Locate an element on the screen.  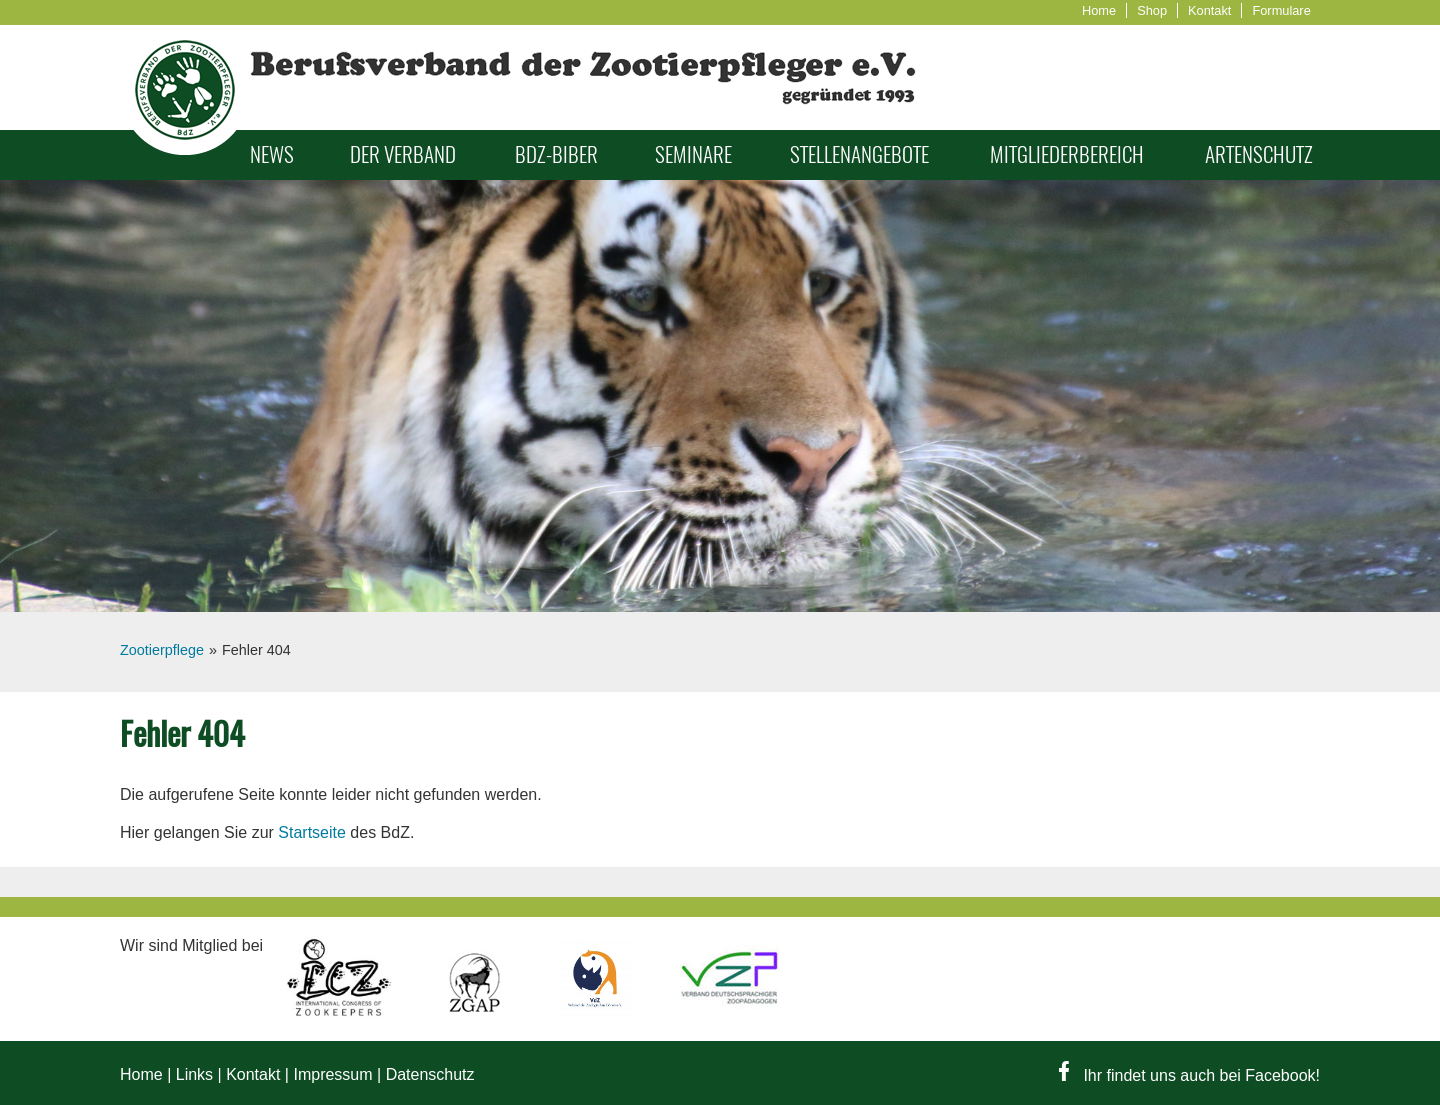
Shop is located at coordinates (1152, 10).